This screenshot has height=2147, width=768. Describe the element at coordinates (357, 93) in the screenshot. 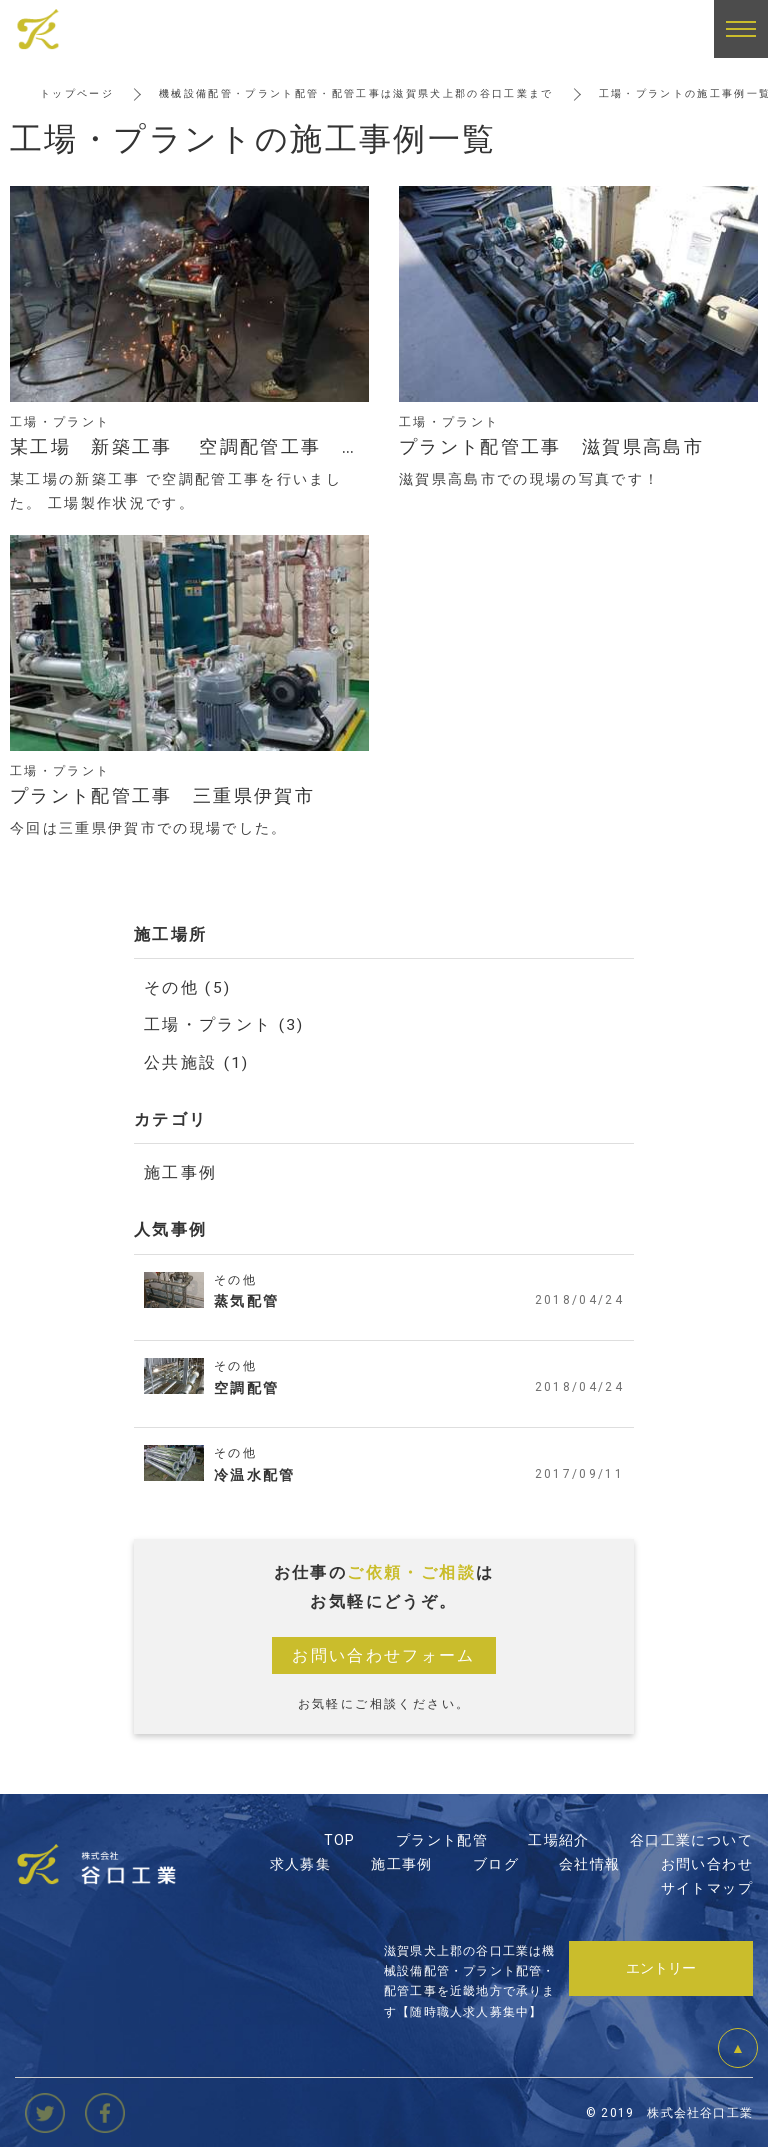

I see `機械設備配管・プラント配管・配管工事は滋賀県犬上郡の谷口工業まで` at that location.